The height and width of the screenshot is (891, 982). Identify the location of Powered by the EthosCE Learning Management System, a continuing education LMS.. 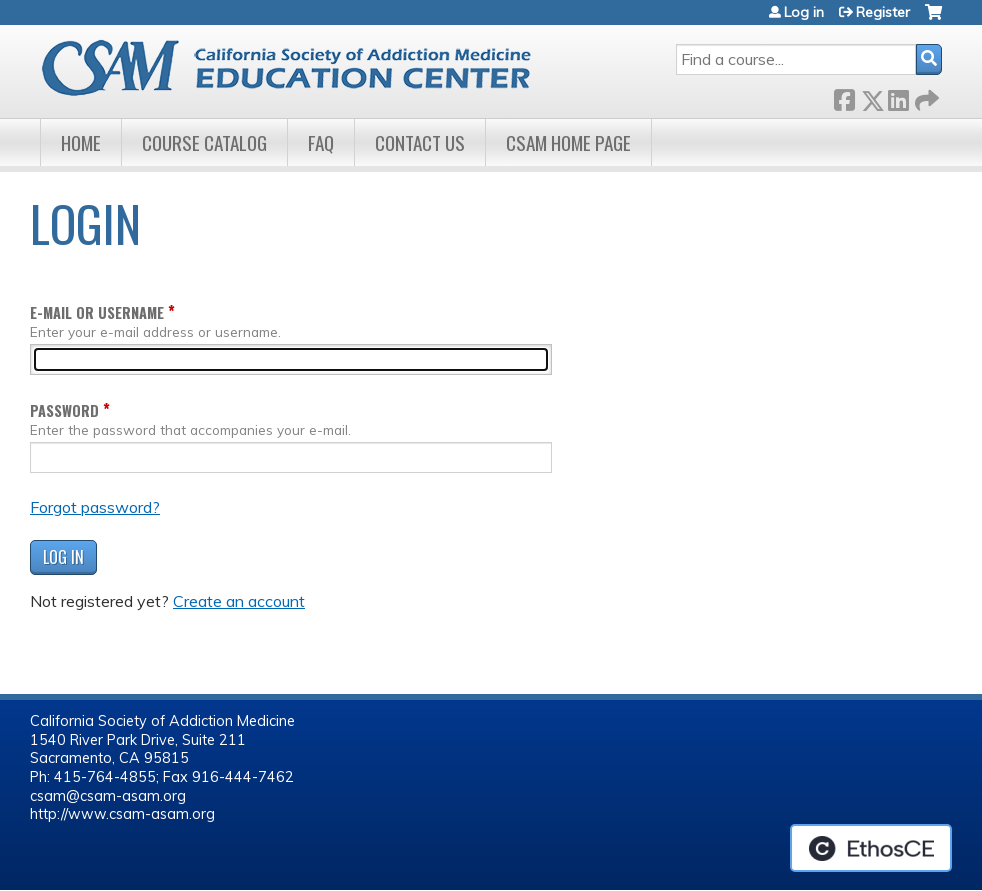
(871, 848).